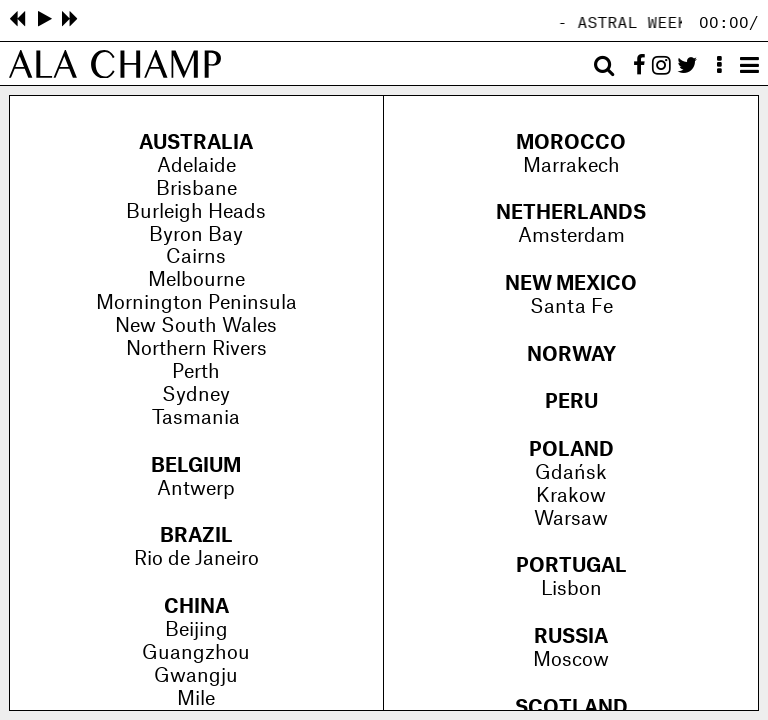 The image size is (768, 720). Describe the element at coordinates (571, 519) in the screenshot. I see `Warsaw` at that location.